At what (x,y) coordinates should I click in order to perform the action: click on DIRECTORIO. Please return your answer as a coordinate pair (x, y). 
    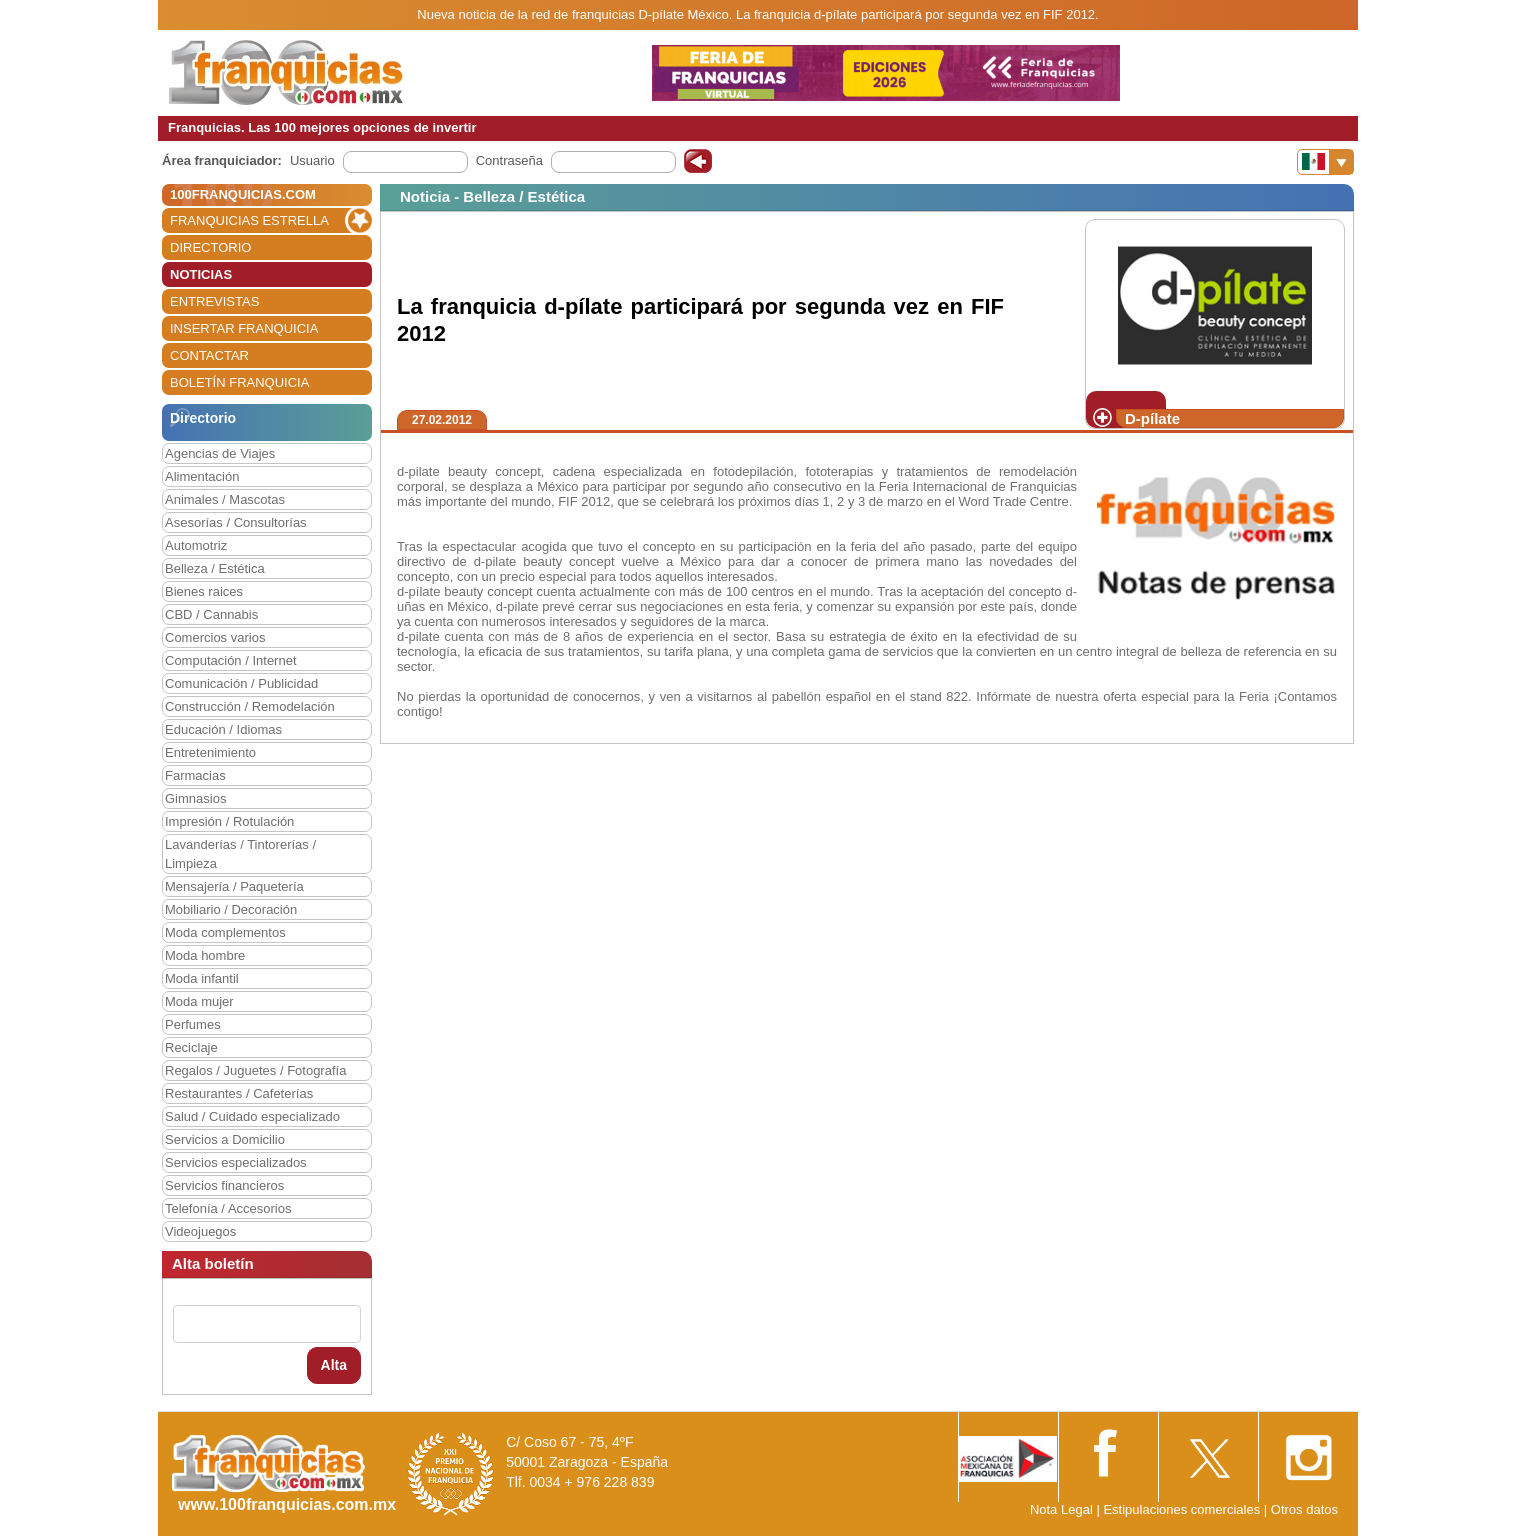
    Looking at the image, I should click on (210, 247).